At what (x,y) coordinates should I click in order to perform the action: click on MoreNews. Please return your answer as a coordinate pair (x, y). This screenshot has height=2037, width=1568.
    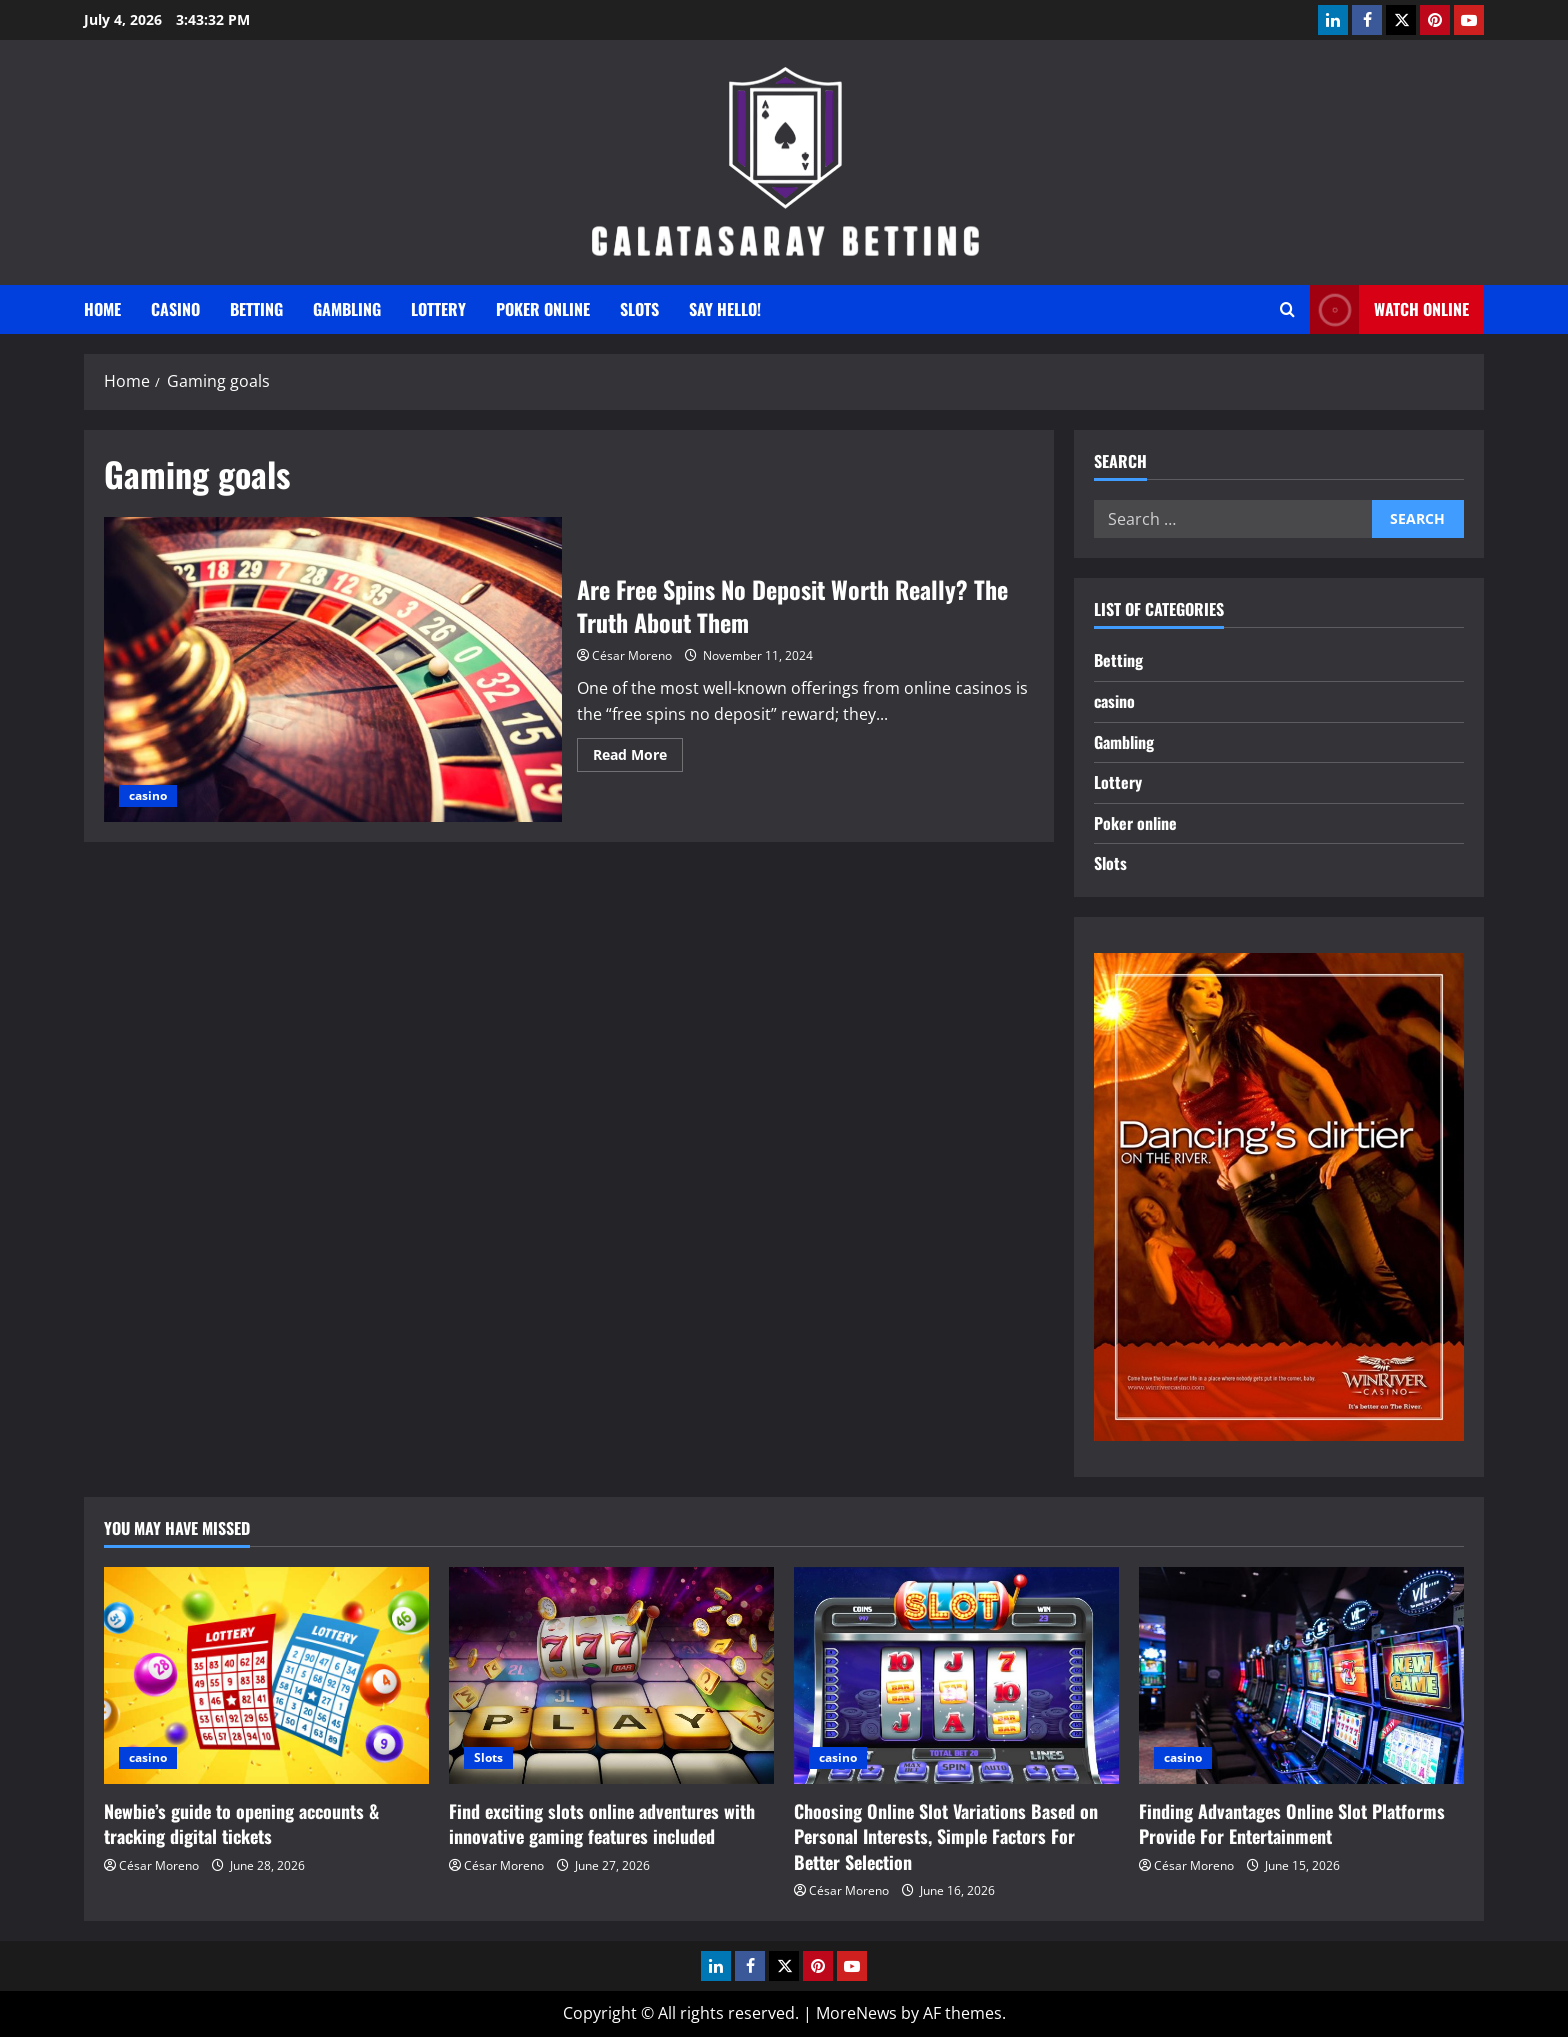
    Looking at the image, I should click on (856, 2013).